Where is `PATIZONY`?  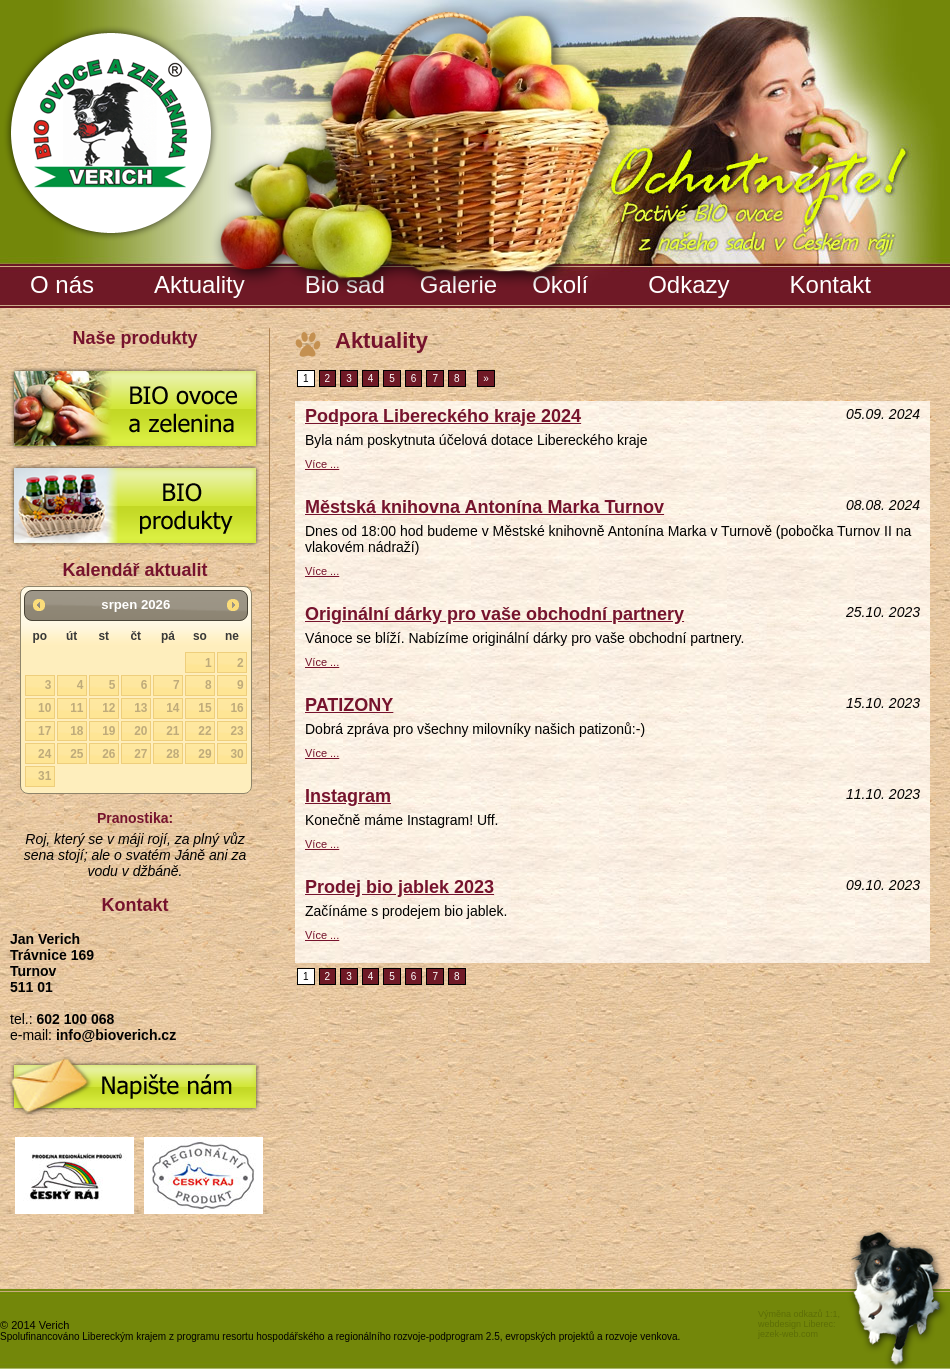 PATIZONY is located at coordinates (349, 705).